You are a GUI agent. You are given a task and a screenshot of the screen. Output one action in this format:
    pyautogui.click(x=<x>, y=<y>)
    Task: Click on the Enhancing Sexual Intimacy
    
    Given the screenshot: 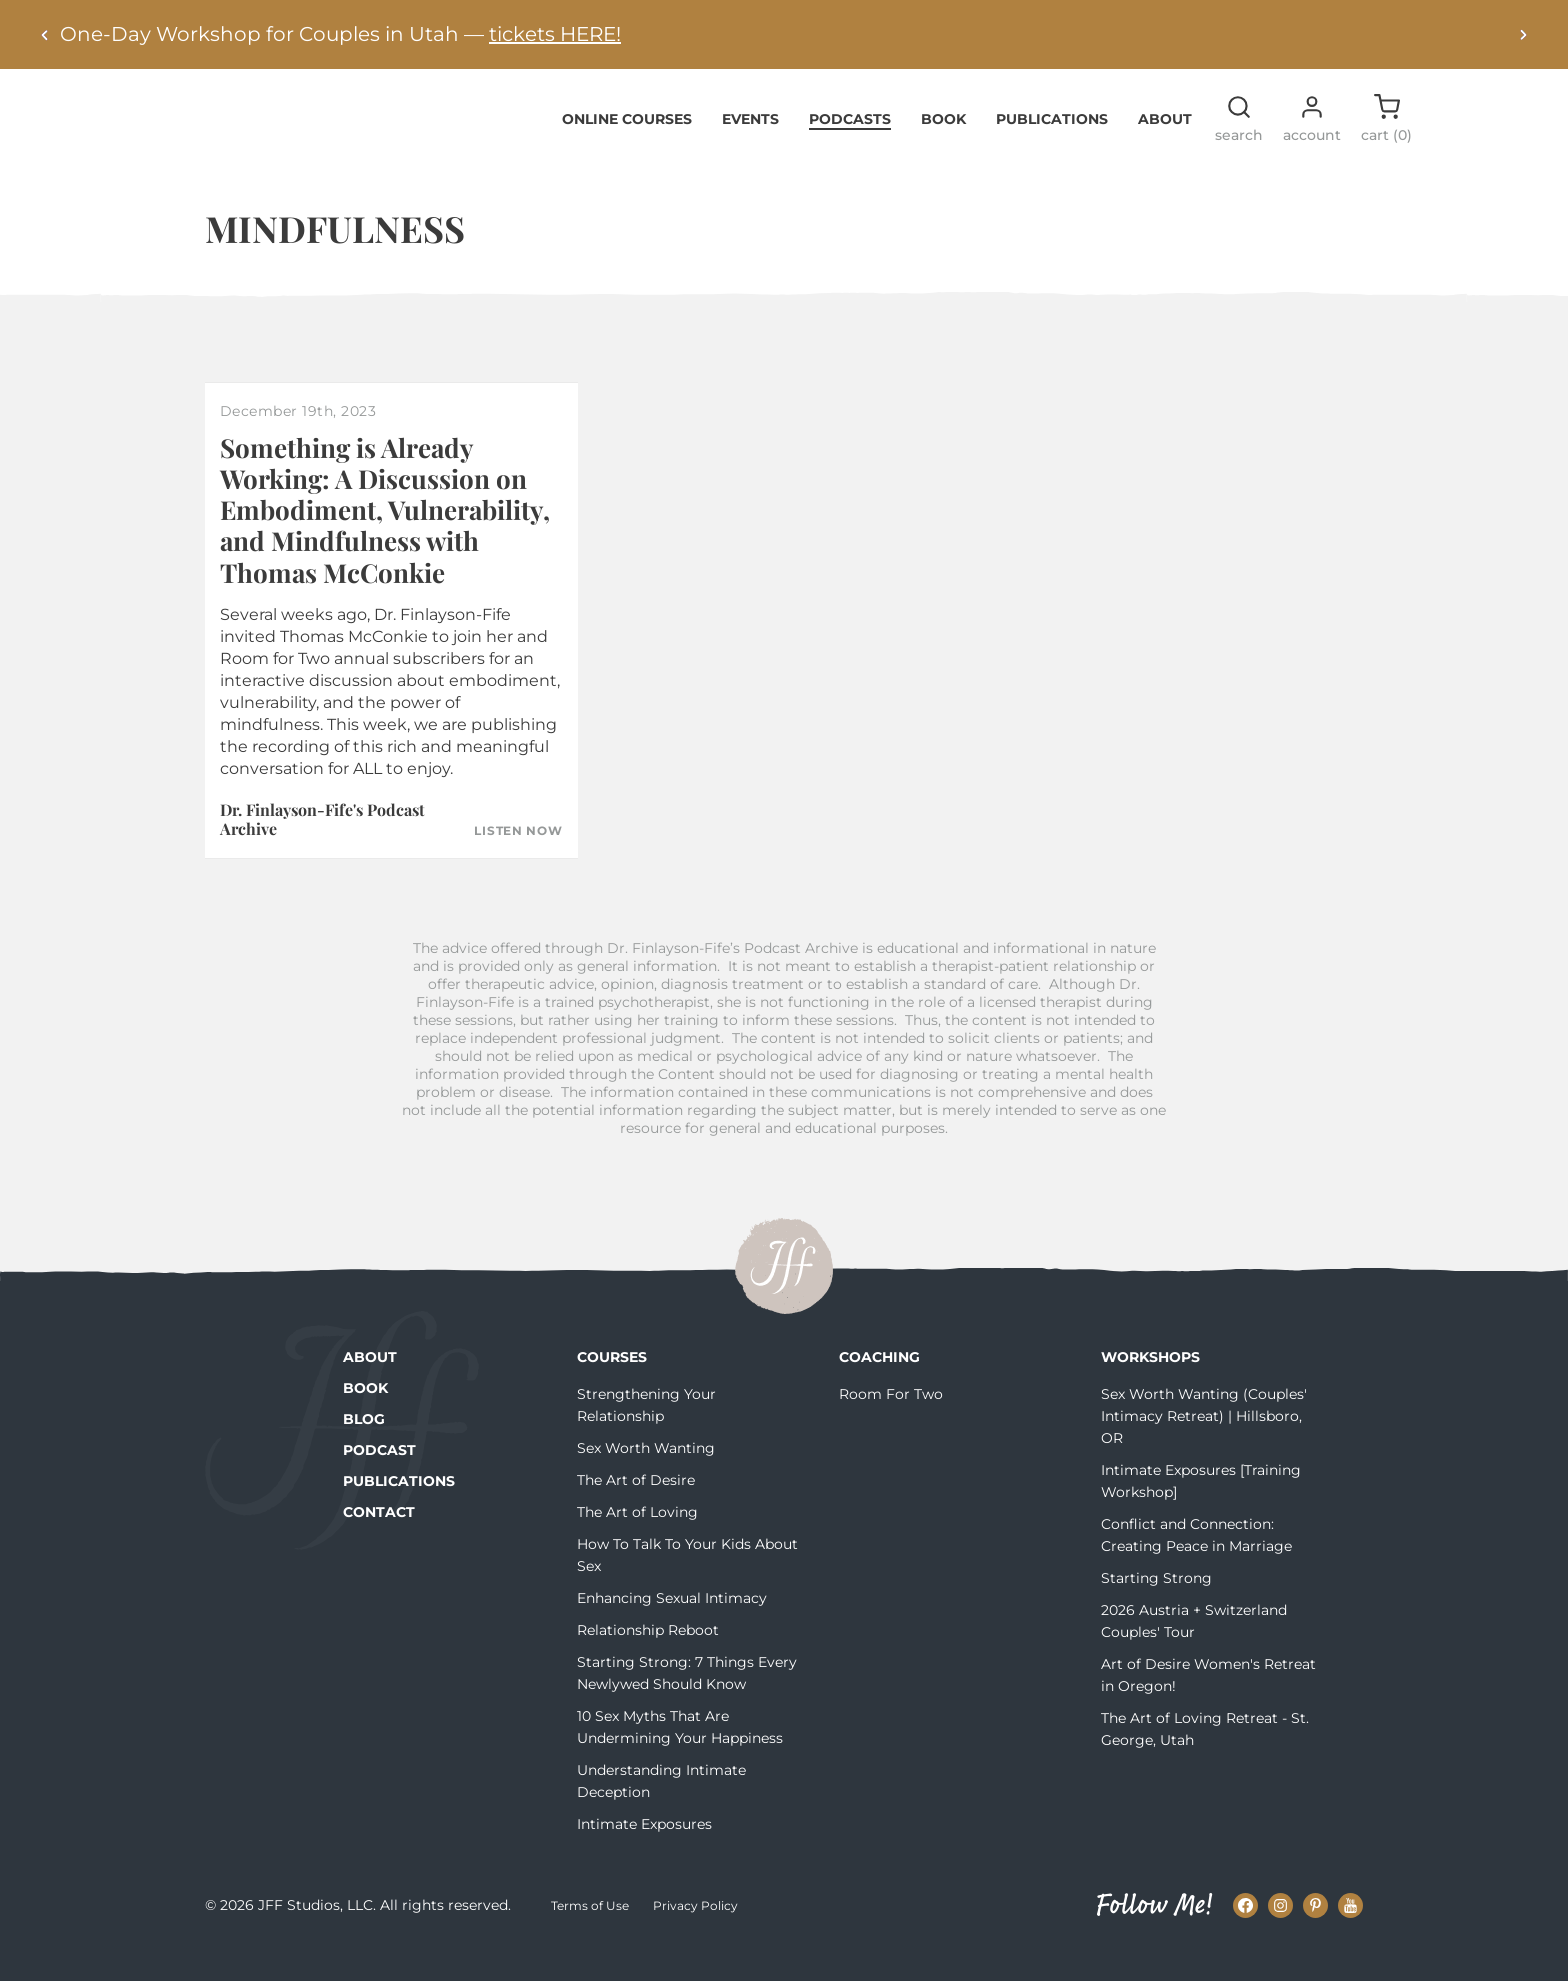 What is the action you would take?
    pyautogui.click(x=672, y=1629)
    